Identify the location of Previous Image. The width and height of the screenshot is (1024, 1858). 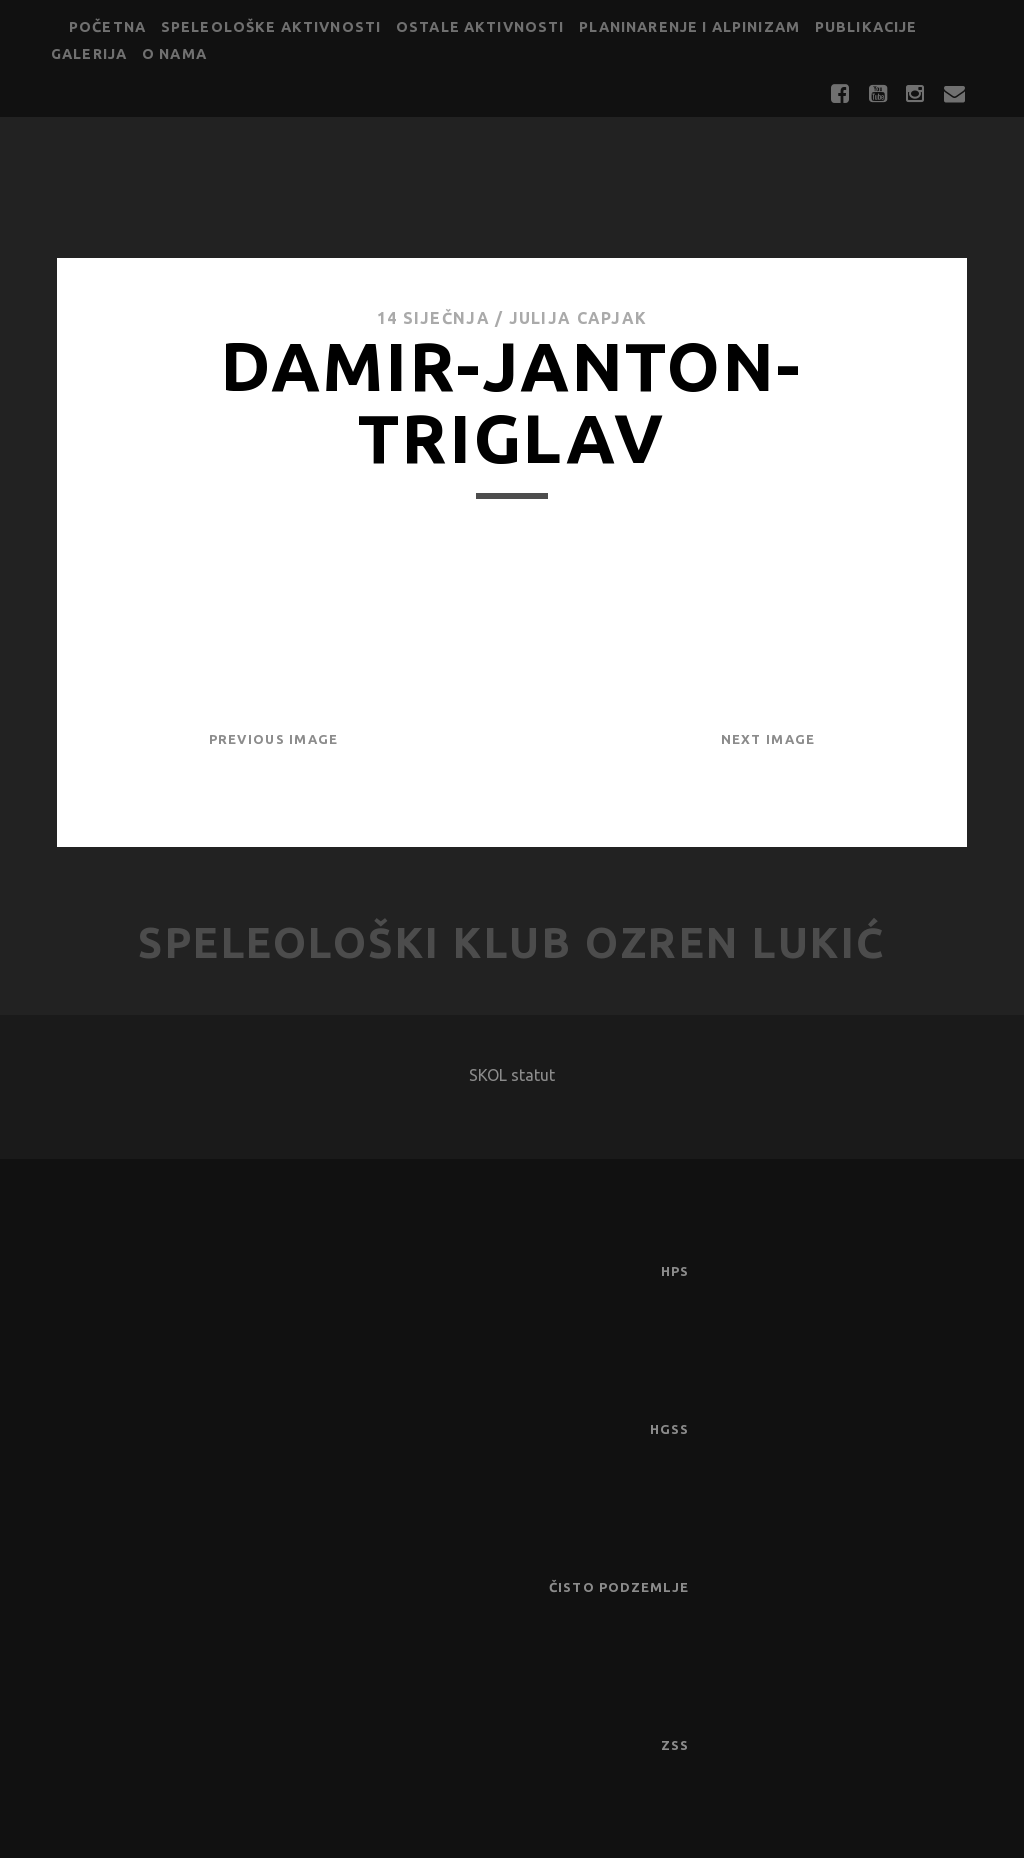
(274, 739).